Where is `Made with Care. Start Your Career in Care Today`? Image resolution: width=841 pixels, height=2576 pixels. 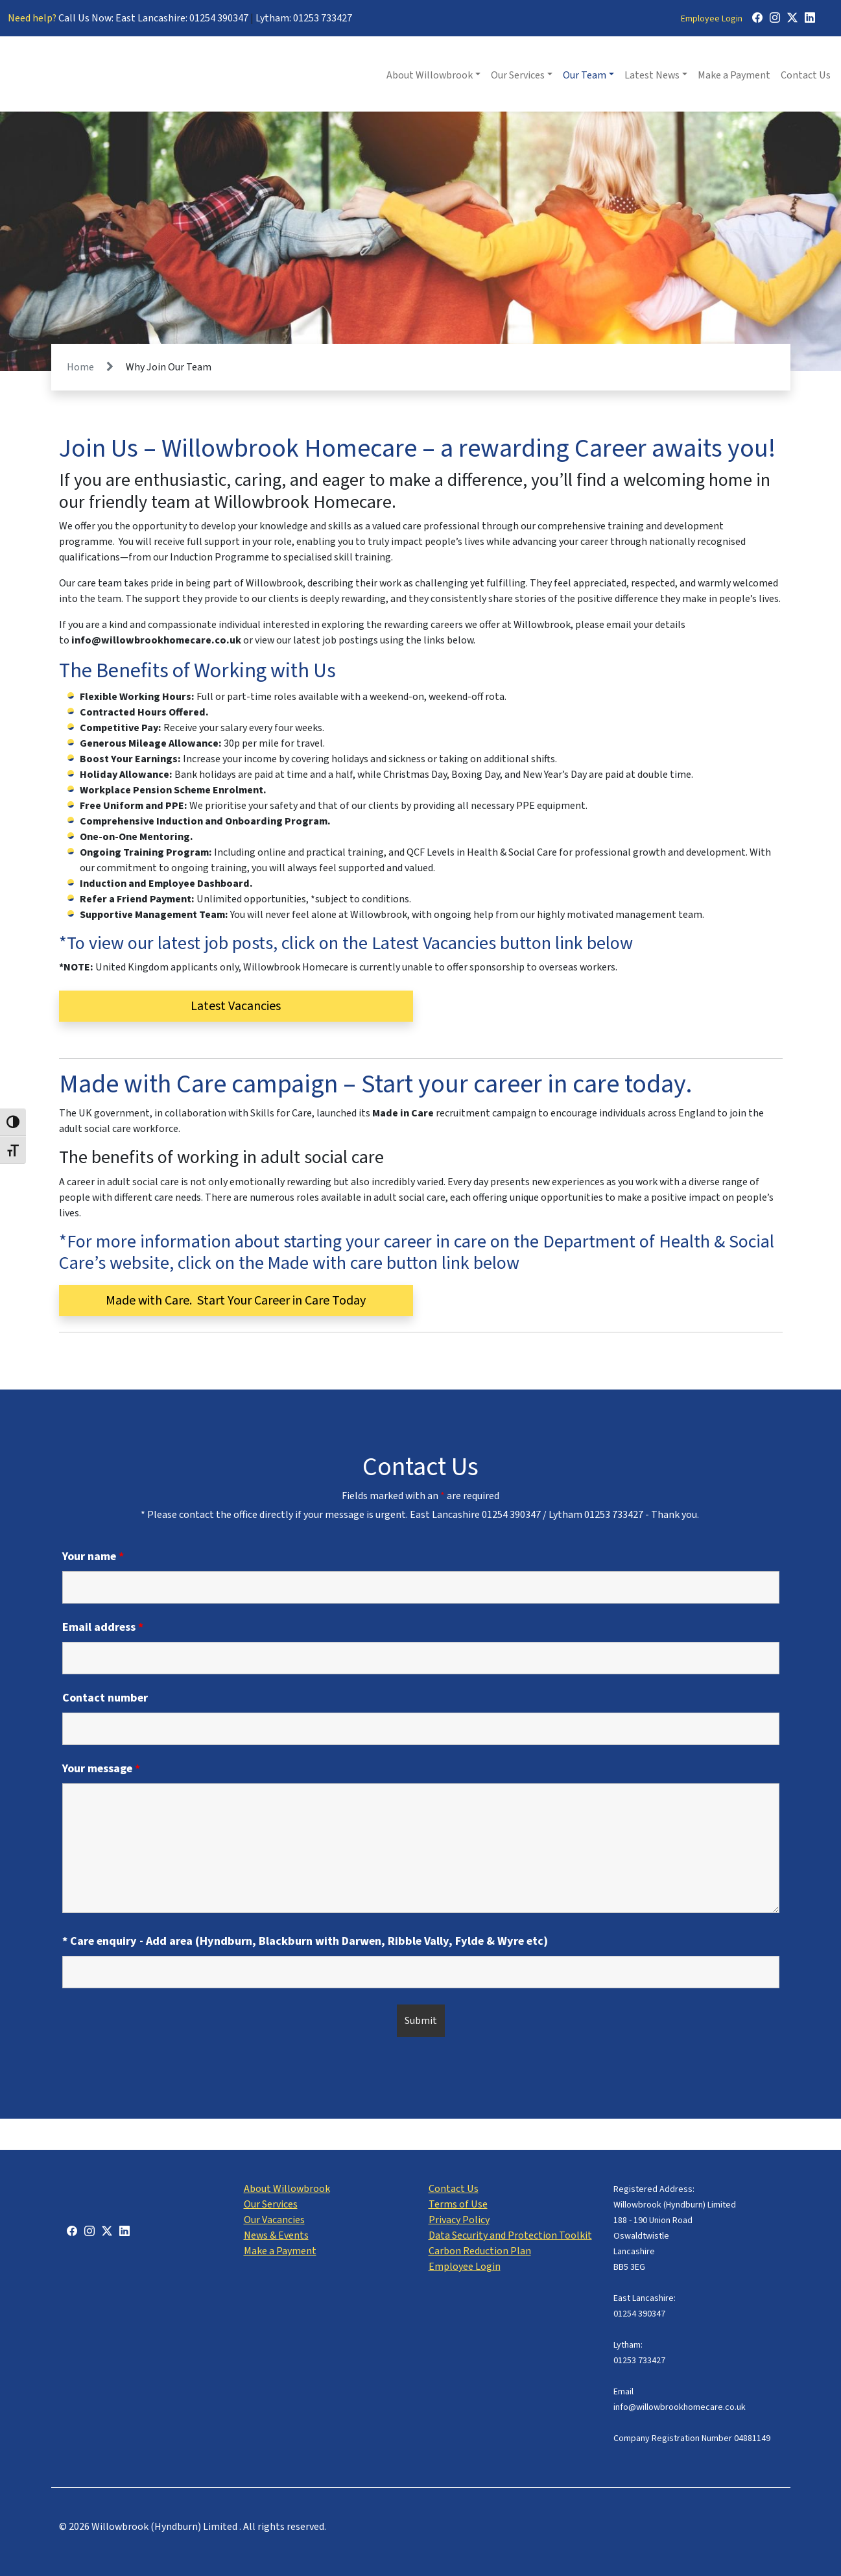 Made with Care. Start Your Career in Care Today is located at coordinates (236, 1301).